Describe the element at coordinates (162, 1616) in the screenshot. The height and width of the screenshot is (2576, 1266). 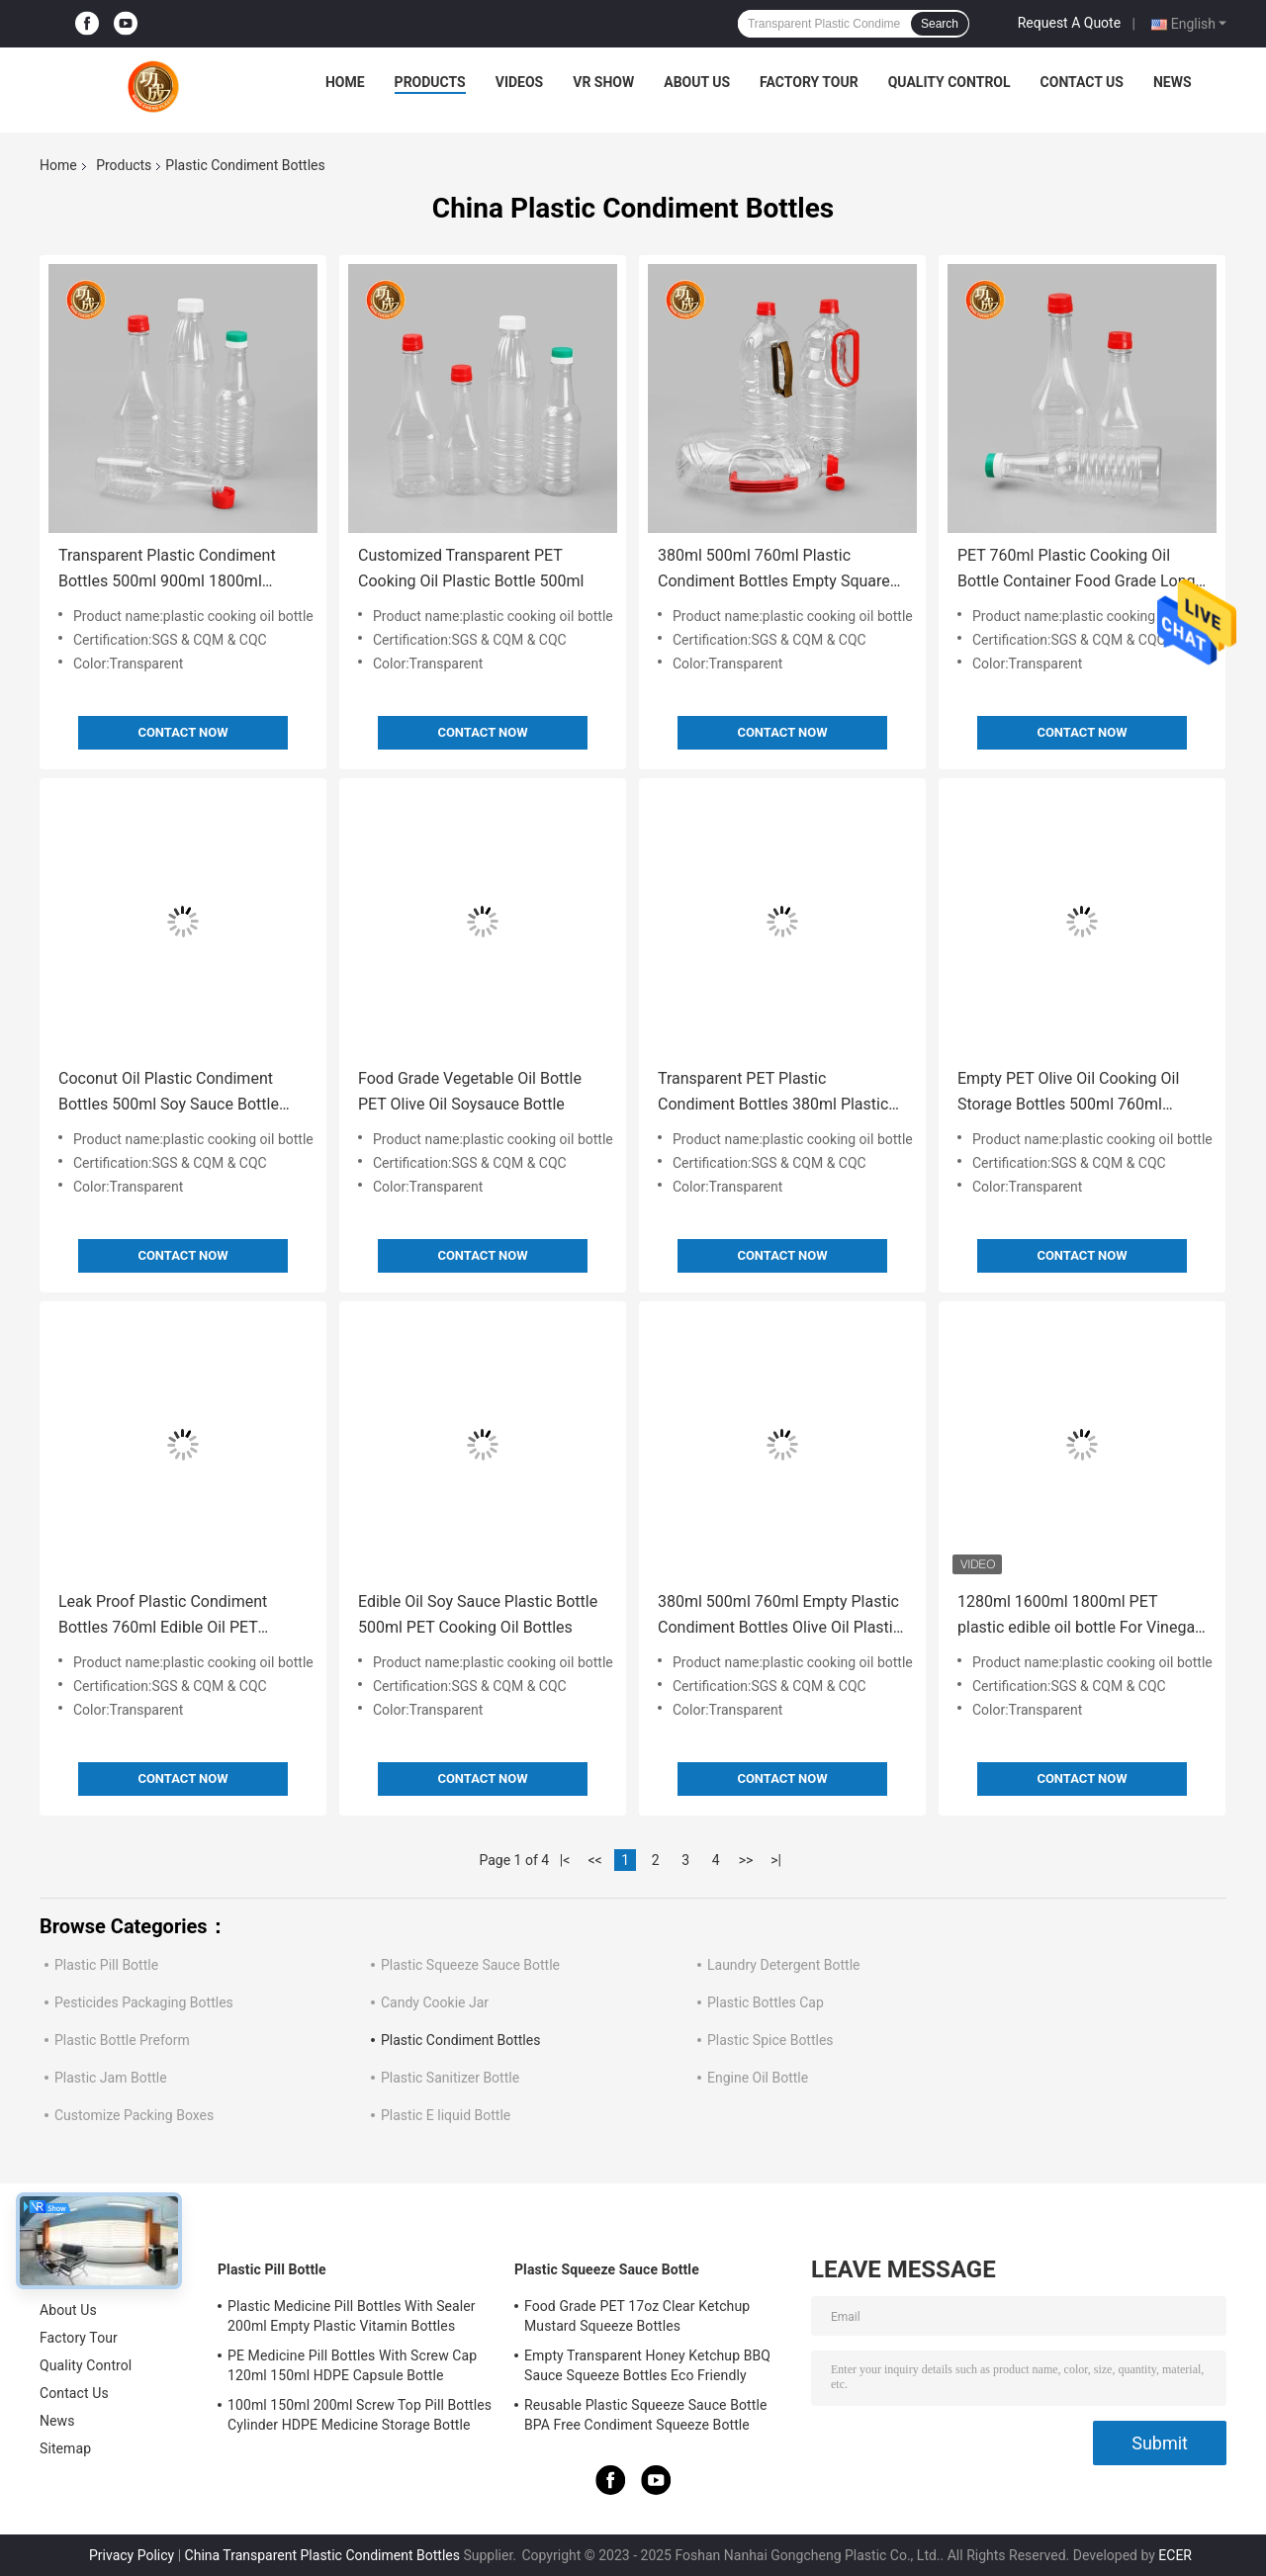
I see `Leak Proof Plastic Condiment Bottles 760ml Edible Oil PET Bottles` at that location.